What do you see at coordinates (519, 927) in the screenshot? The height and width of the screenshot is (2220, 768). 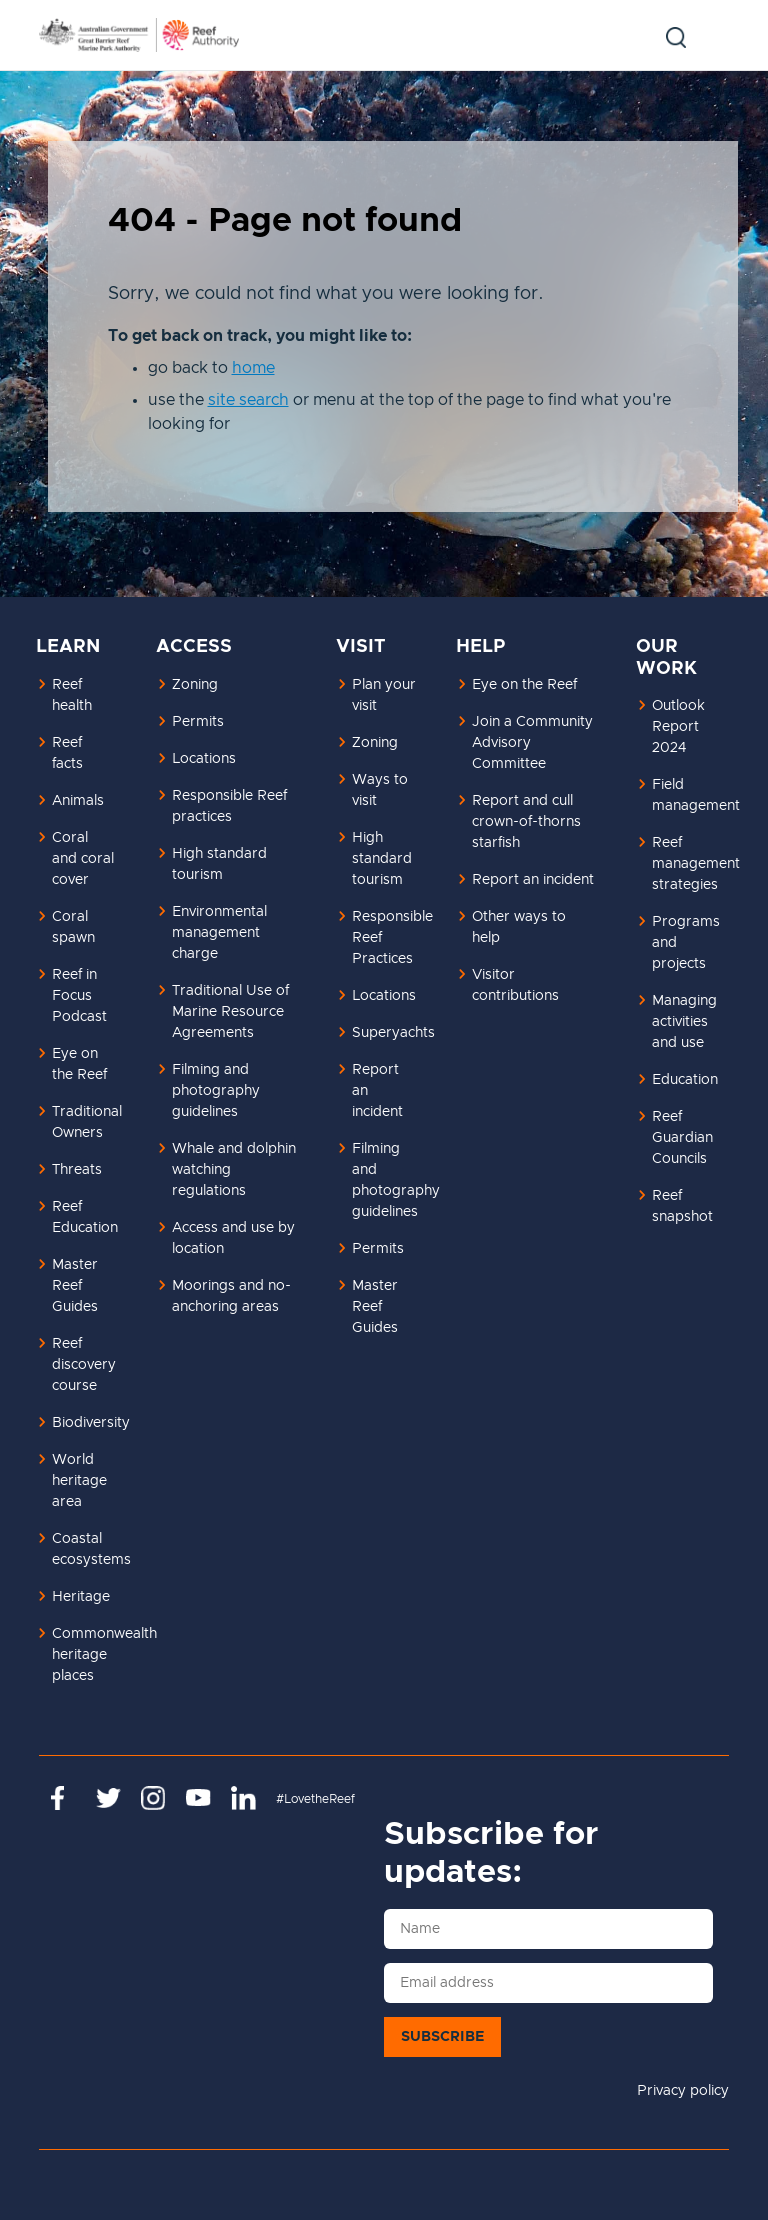 I see `Other ways to help` at bounding box center [519, 927].